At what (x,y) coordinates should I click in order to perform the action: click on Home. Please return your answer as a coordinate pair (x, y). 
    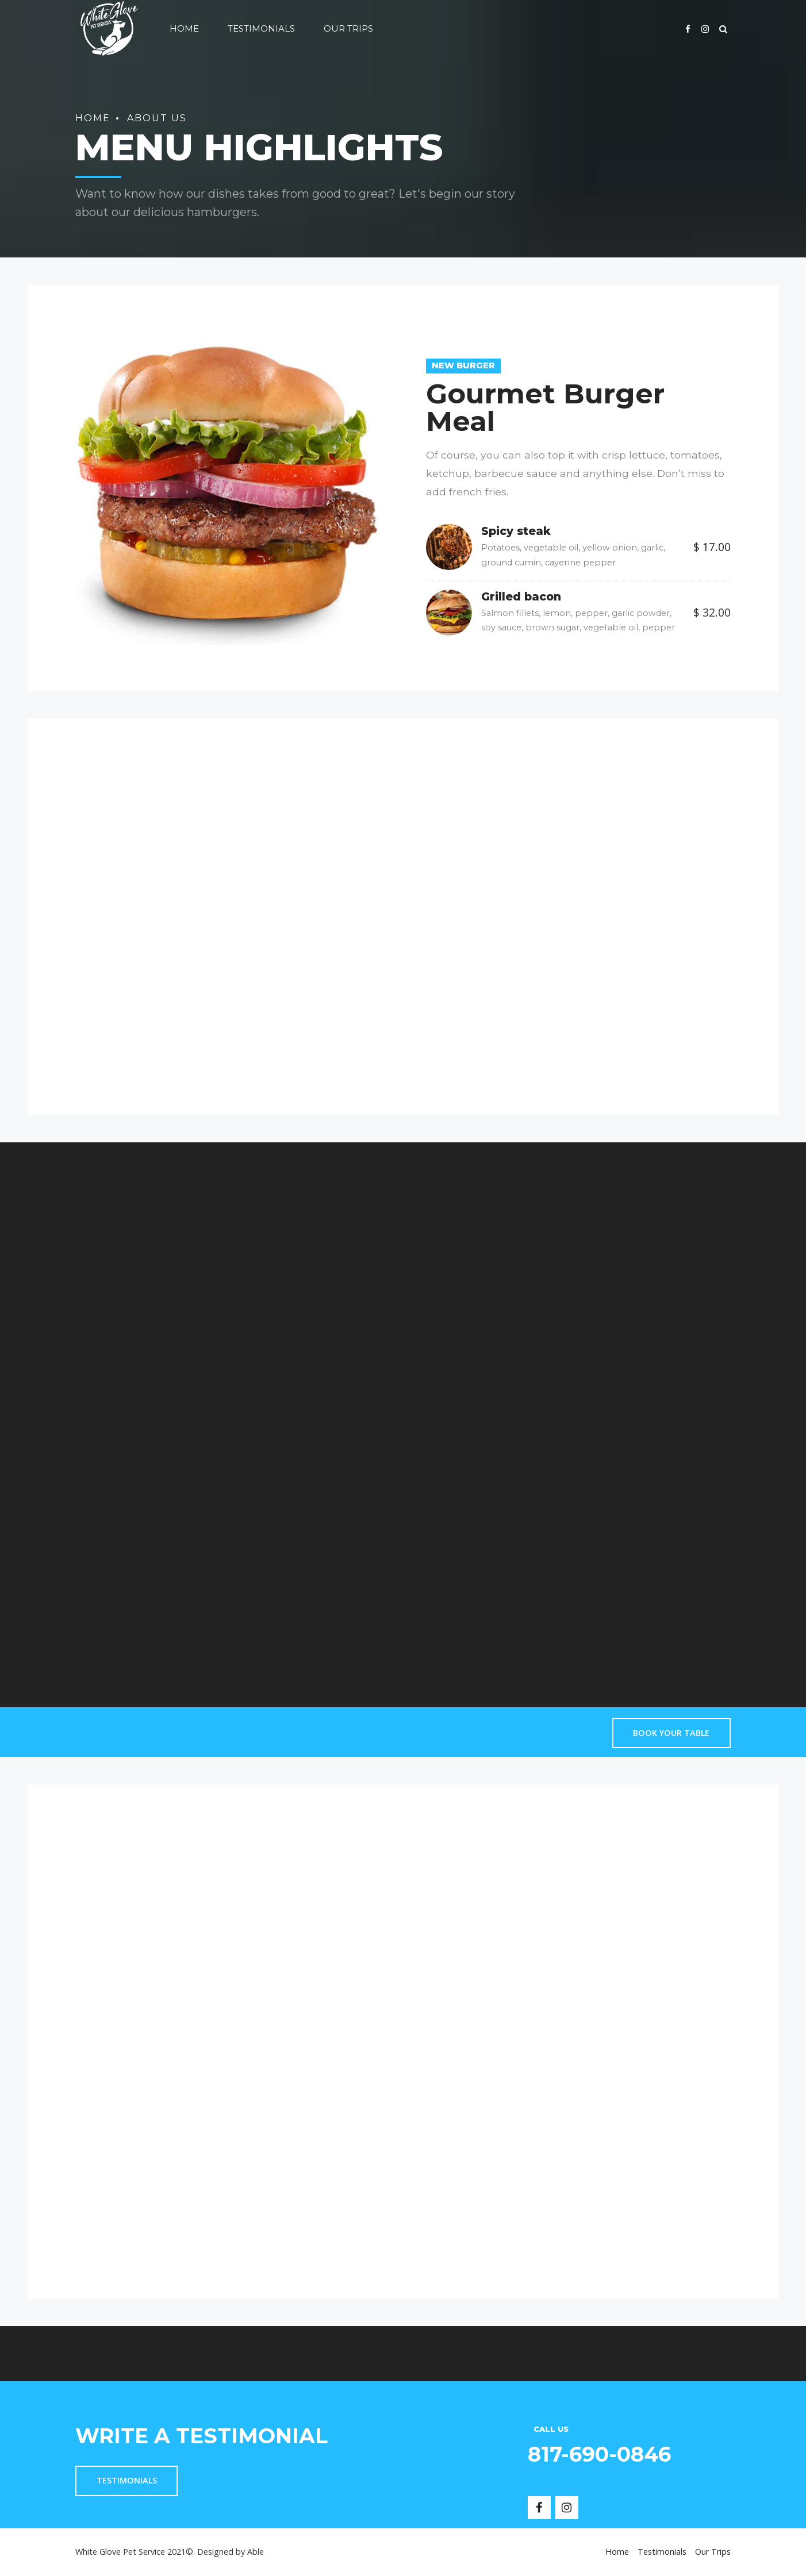
    Looking at the image, I should click on (184, 28).